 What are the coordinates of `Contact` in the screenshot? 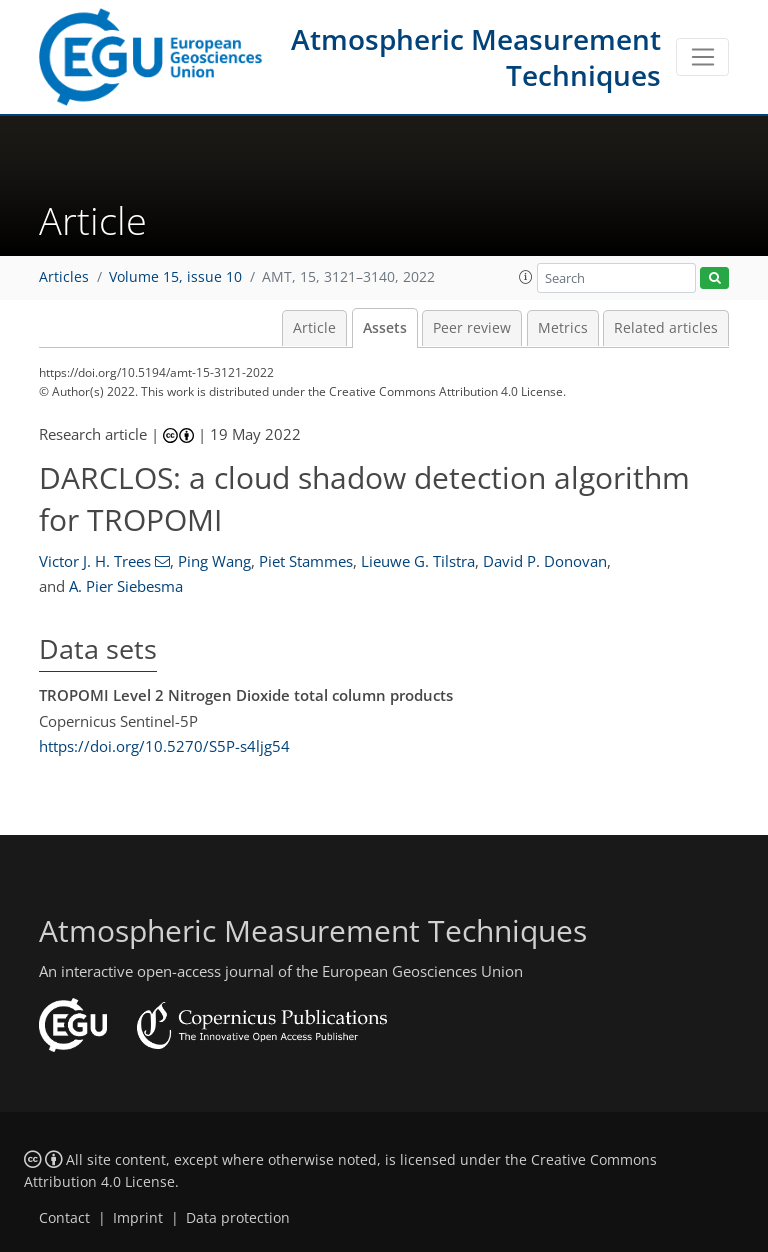 It's located at (64, 1218).